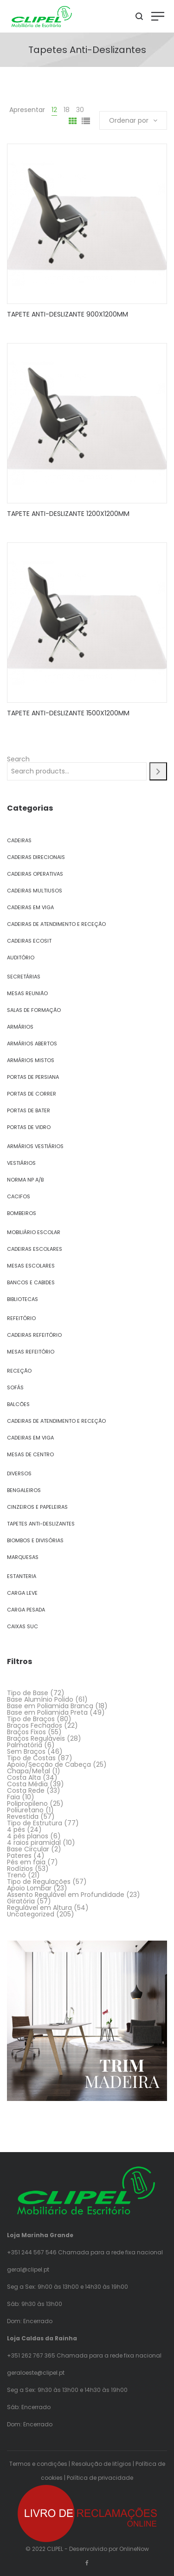 The height and width of the screenshot is (2576, 174). What do you see at coordinates (18, 1404) in the screenshot?
I see `Balcões` at bounding box center [18, 1404].